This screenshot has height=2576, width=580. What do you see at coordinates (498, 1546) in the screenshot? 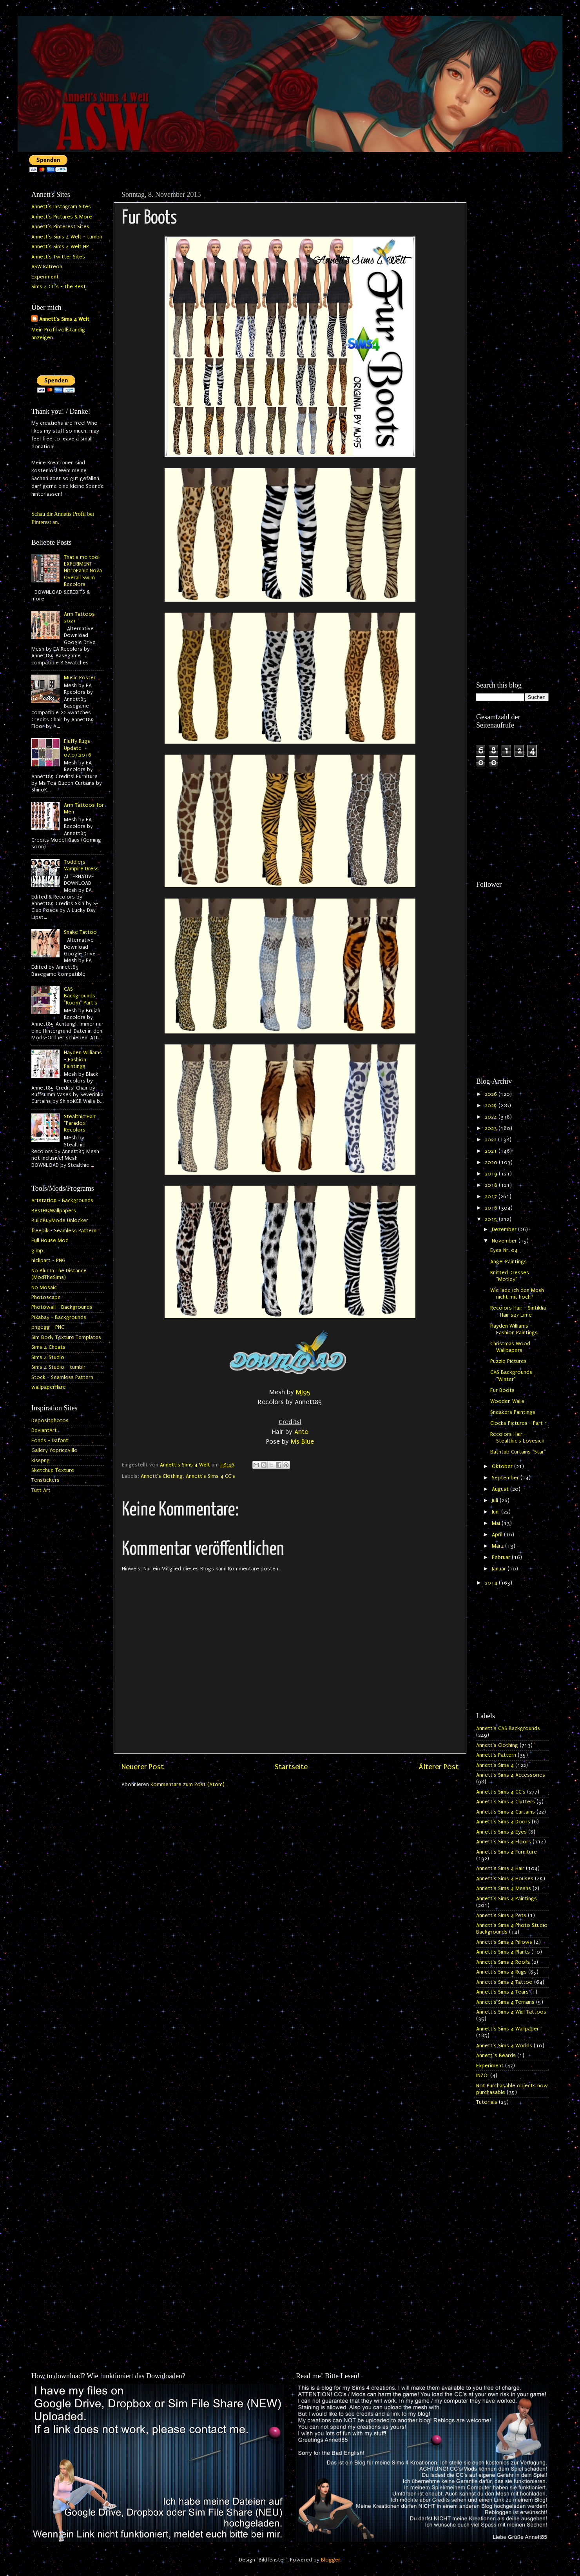
I see `März` at bounding box center [498, 1546].